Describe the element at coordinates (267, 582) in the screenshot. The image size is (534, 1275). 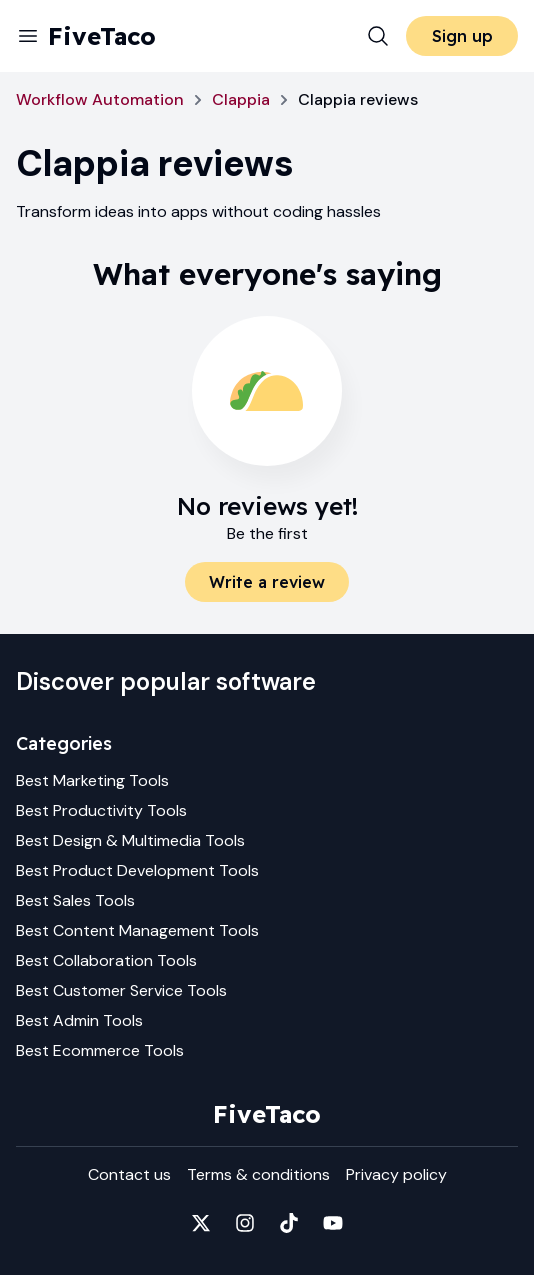
I see `Write a review` at that location.